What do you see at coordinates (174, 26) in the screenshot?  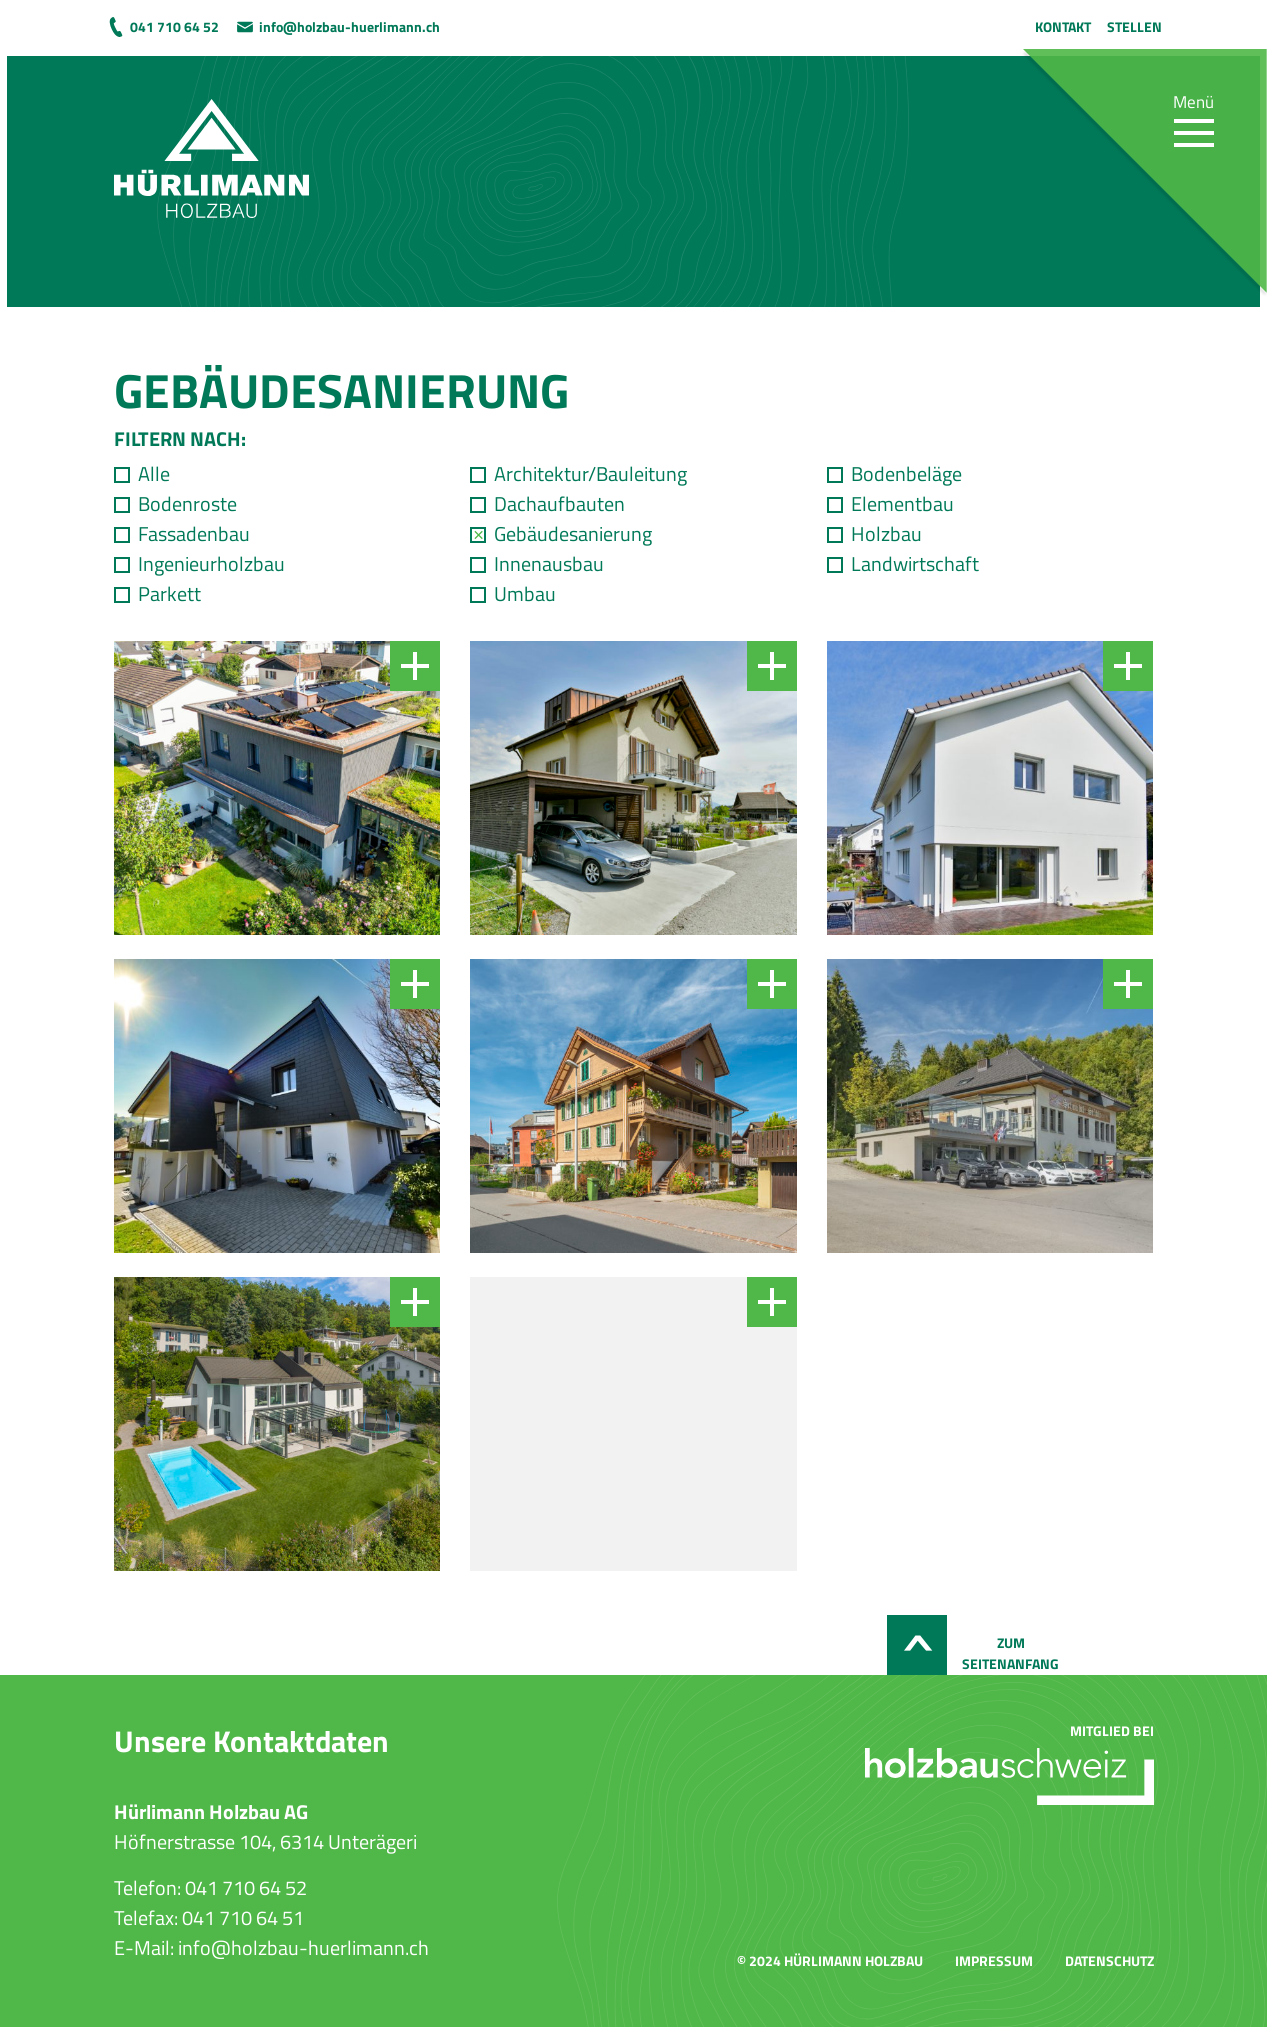 I see `041 710 64 52` at bounding box center [174, 26].